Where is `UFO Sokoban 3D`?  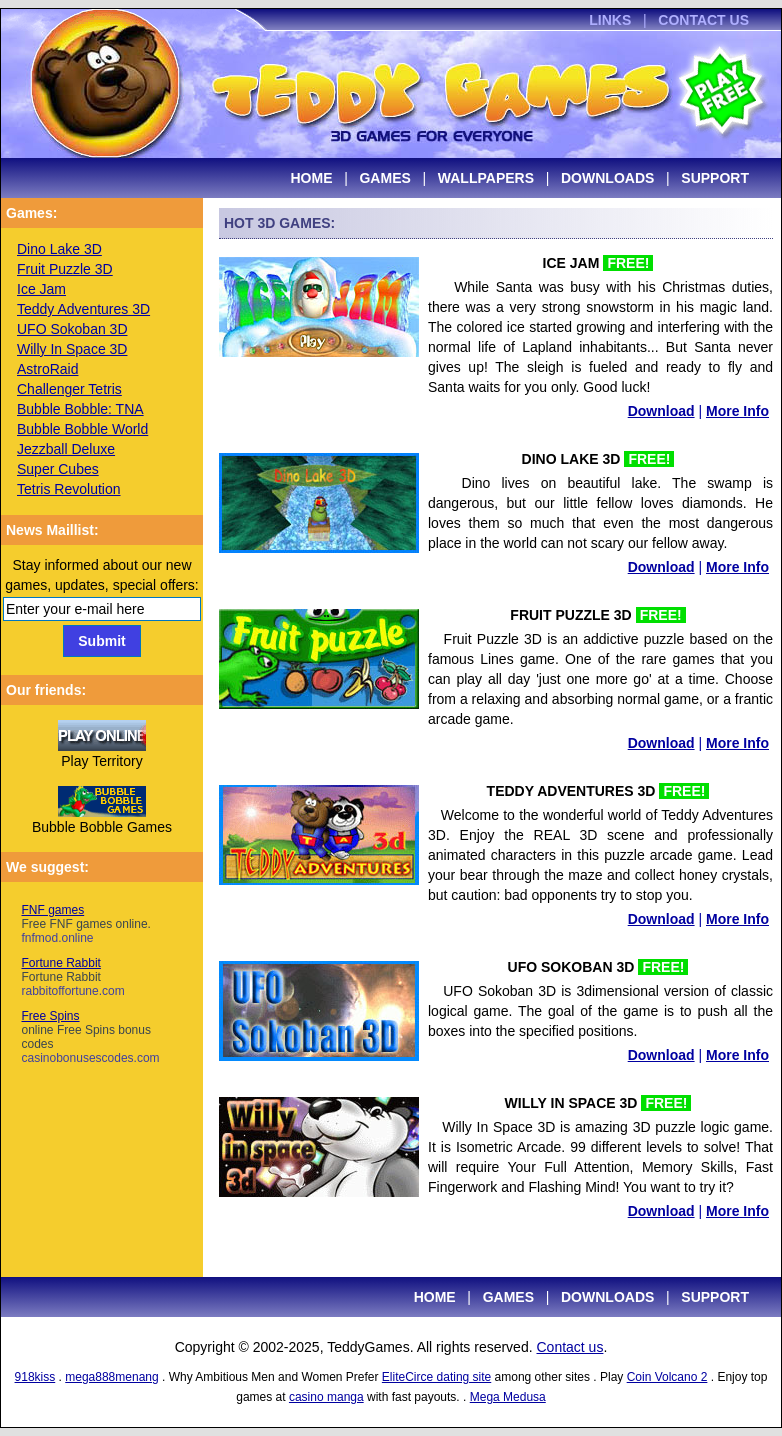 UFO Sokoban 3D is located at coordinates (72, 329).